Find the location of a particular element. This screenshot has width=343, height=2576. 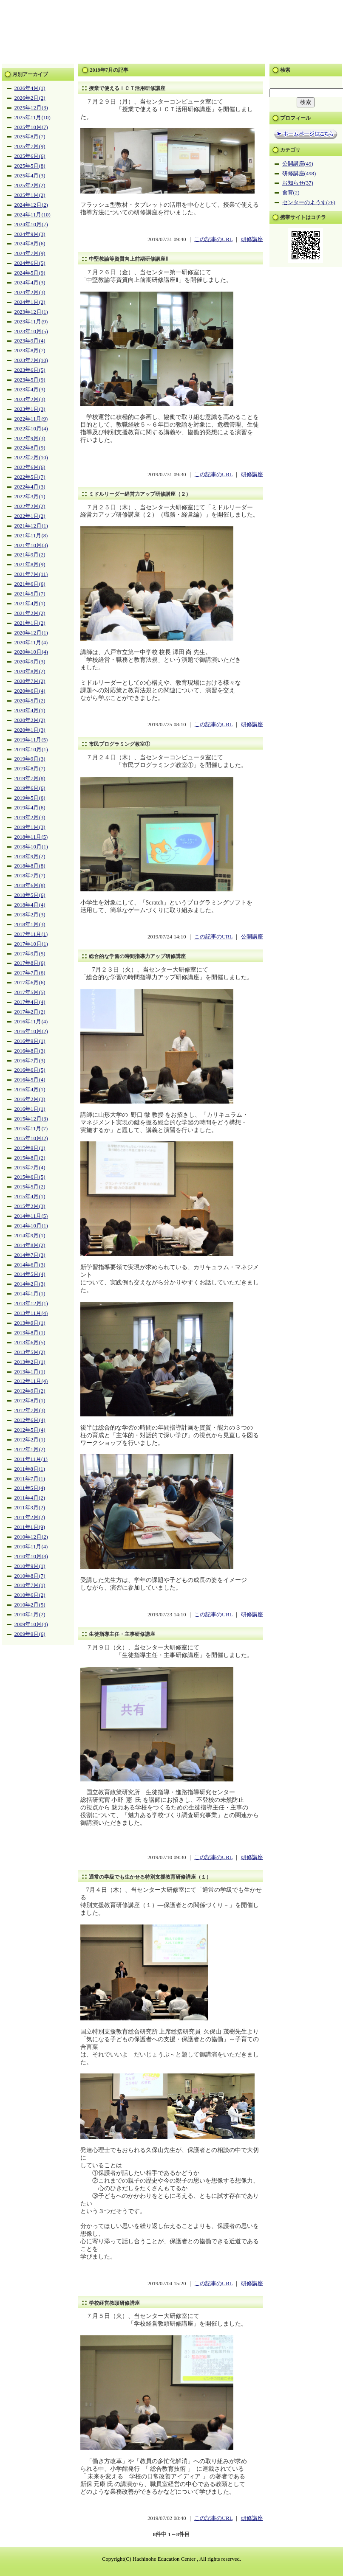

この記事のURL is located at coordinates (213, 239).